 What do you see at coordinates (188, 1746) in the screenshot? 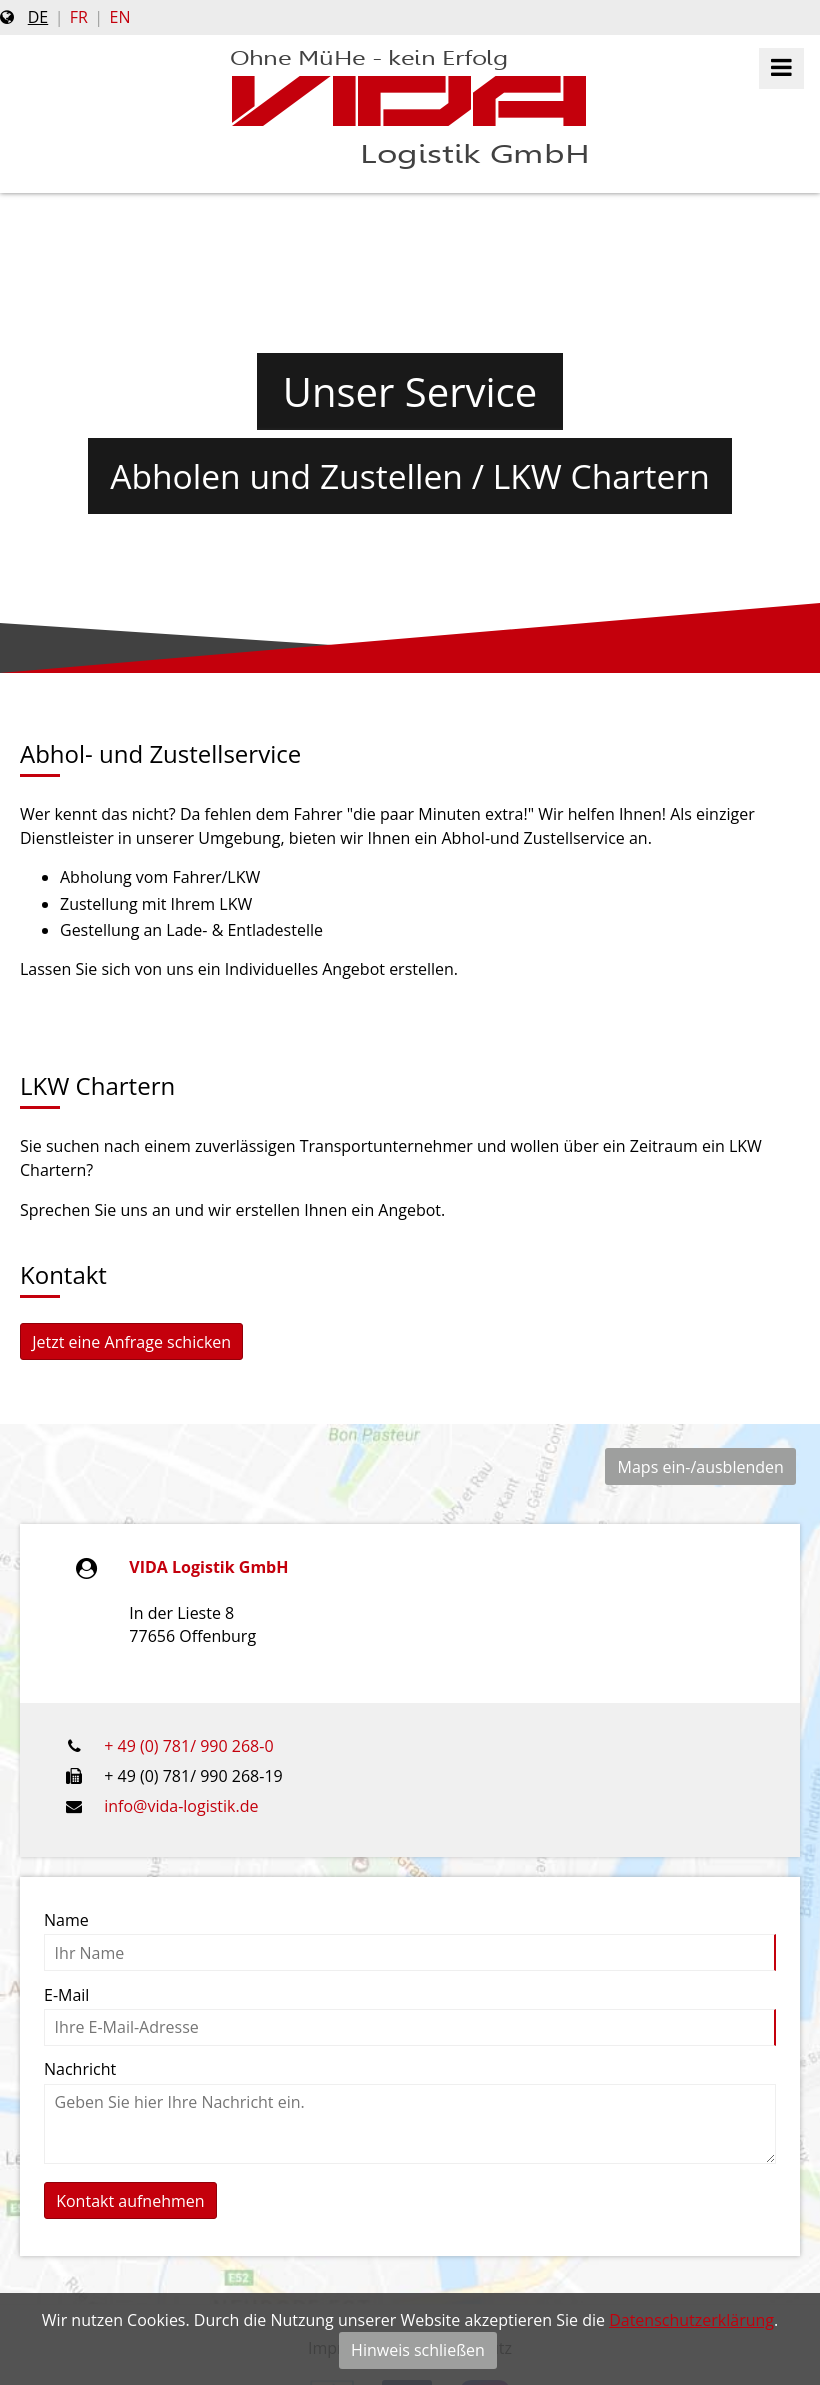
I see `+ 49 (0) 781/ 990 268-0` at bounding box center [188, 1746].